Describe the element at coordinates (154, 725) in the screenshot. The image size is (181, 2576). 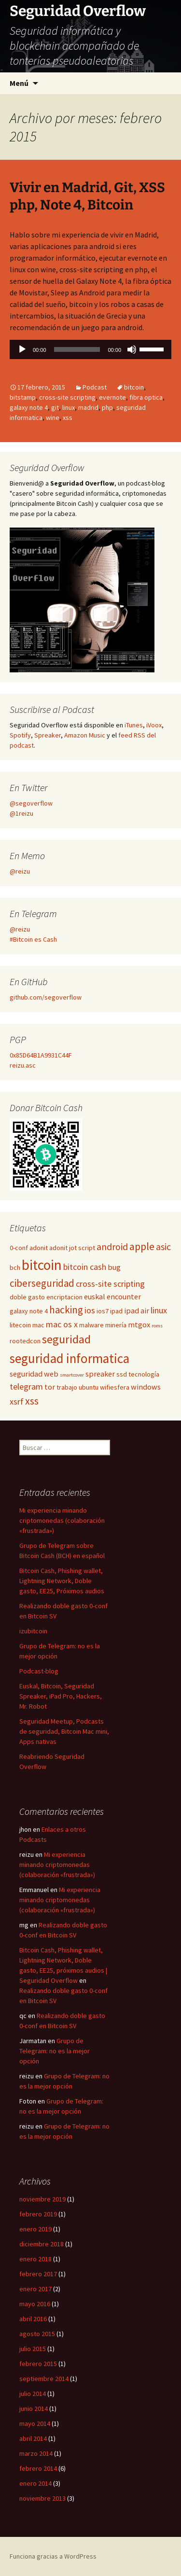
I see `iVoox` at that location.